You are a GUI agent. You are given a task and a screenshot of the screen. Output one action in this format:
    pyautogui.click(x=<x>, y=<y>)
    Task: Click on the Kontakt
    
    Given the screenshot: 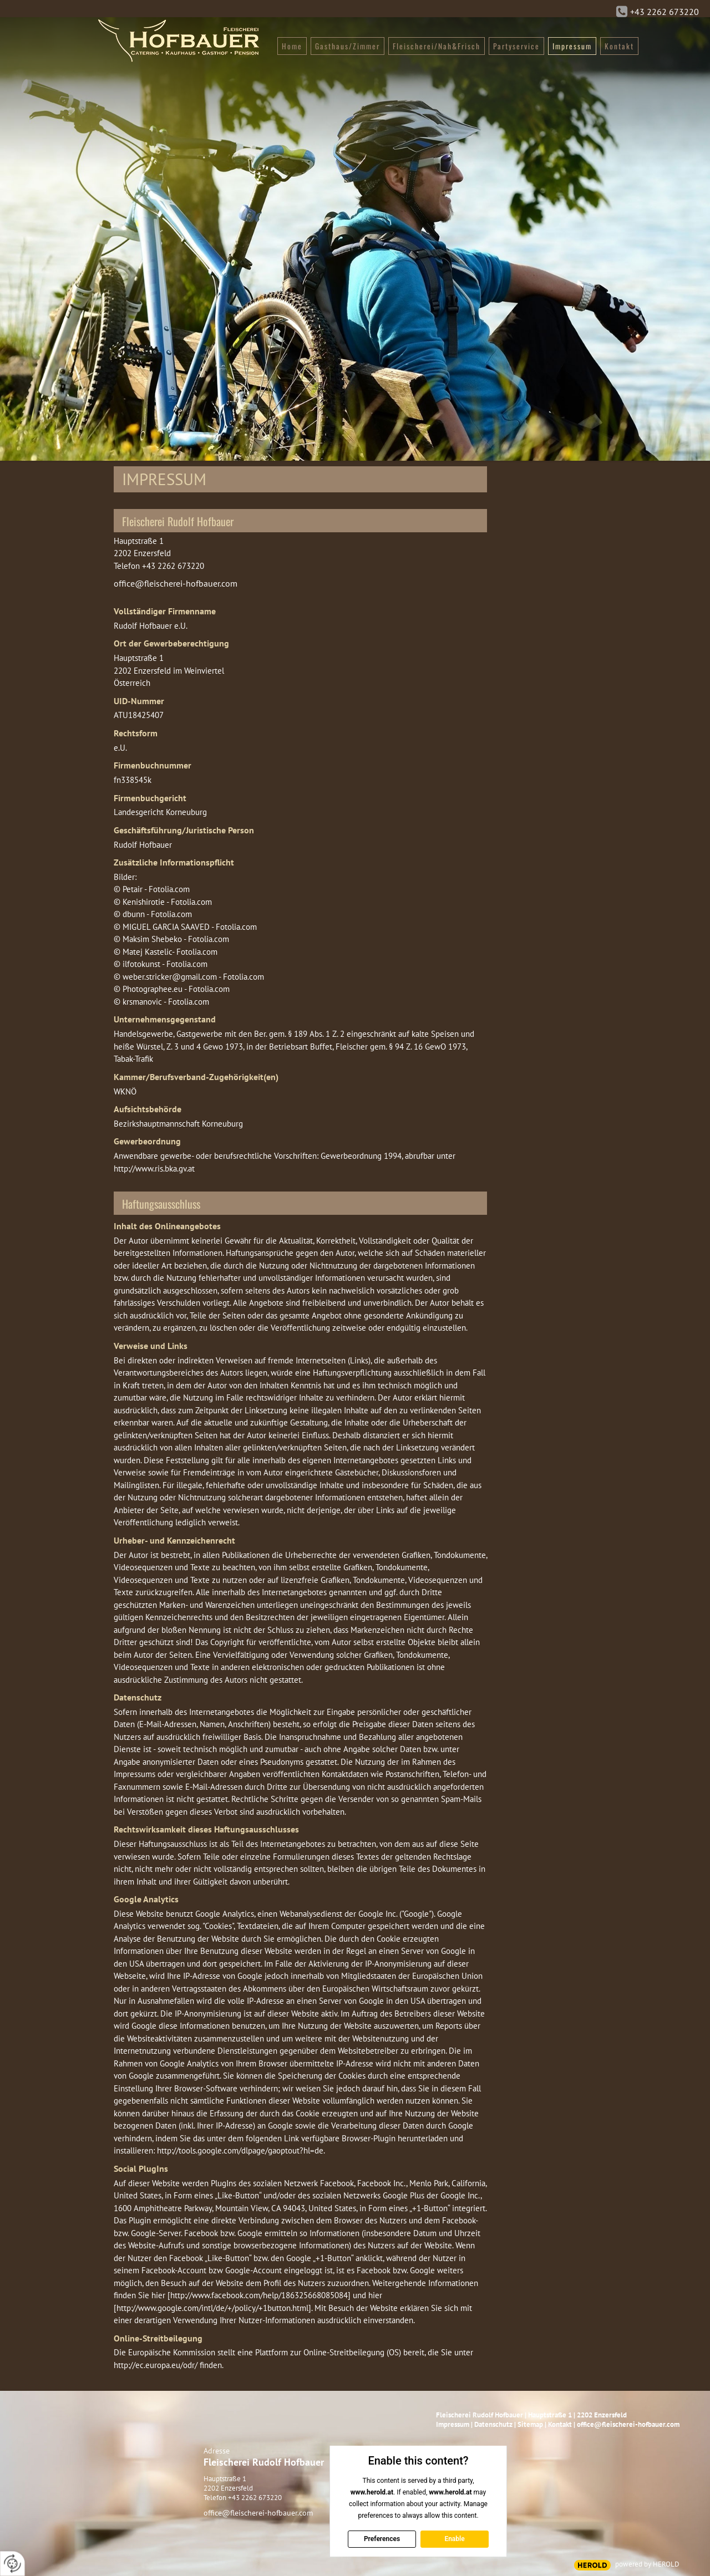 What is the action you would take?
    pyautogui.click(x=560, y=2424)
    